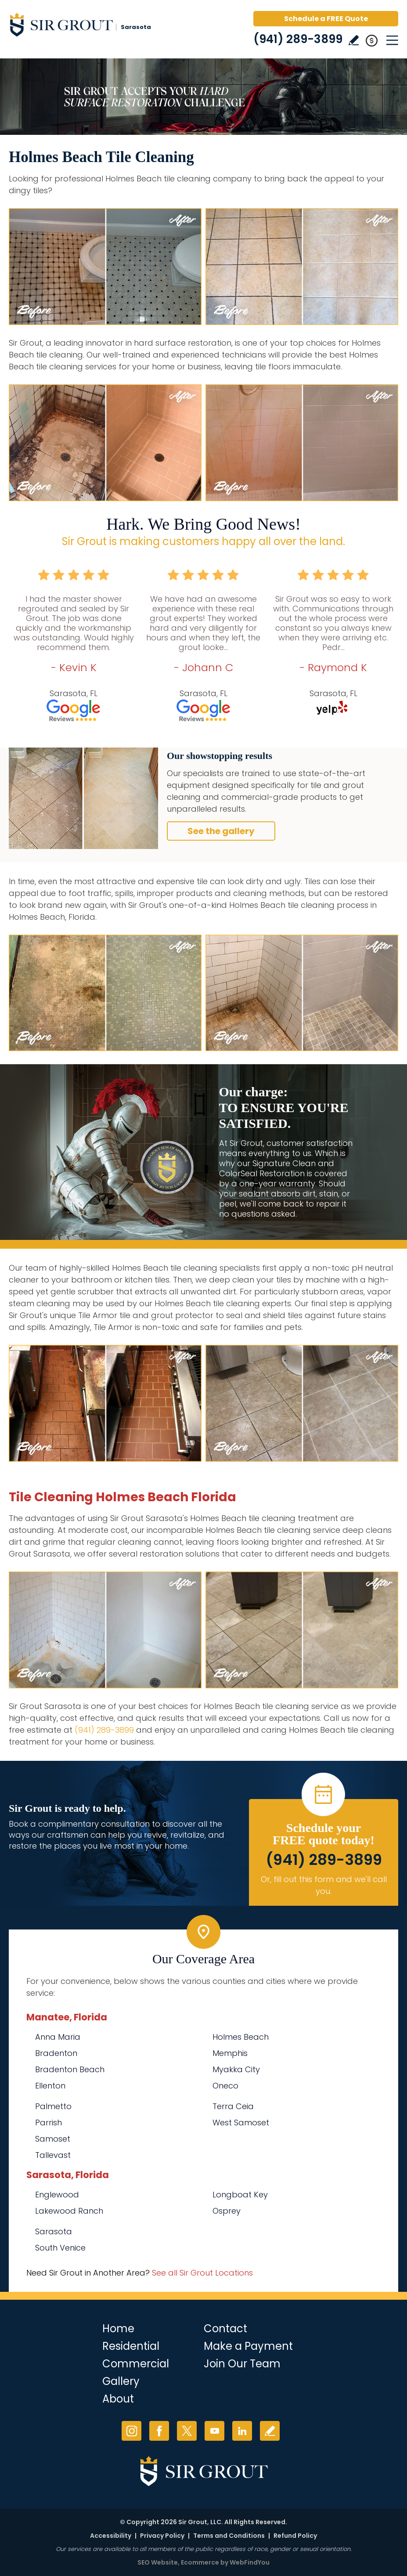  I want to click on SEO Website [SEO Website (opens in a New Tab)], so click(157, 2562).